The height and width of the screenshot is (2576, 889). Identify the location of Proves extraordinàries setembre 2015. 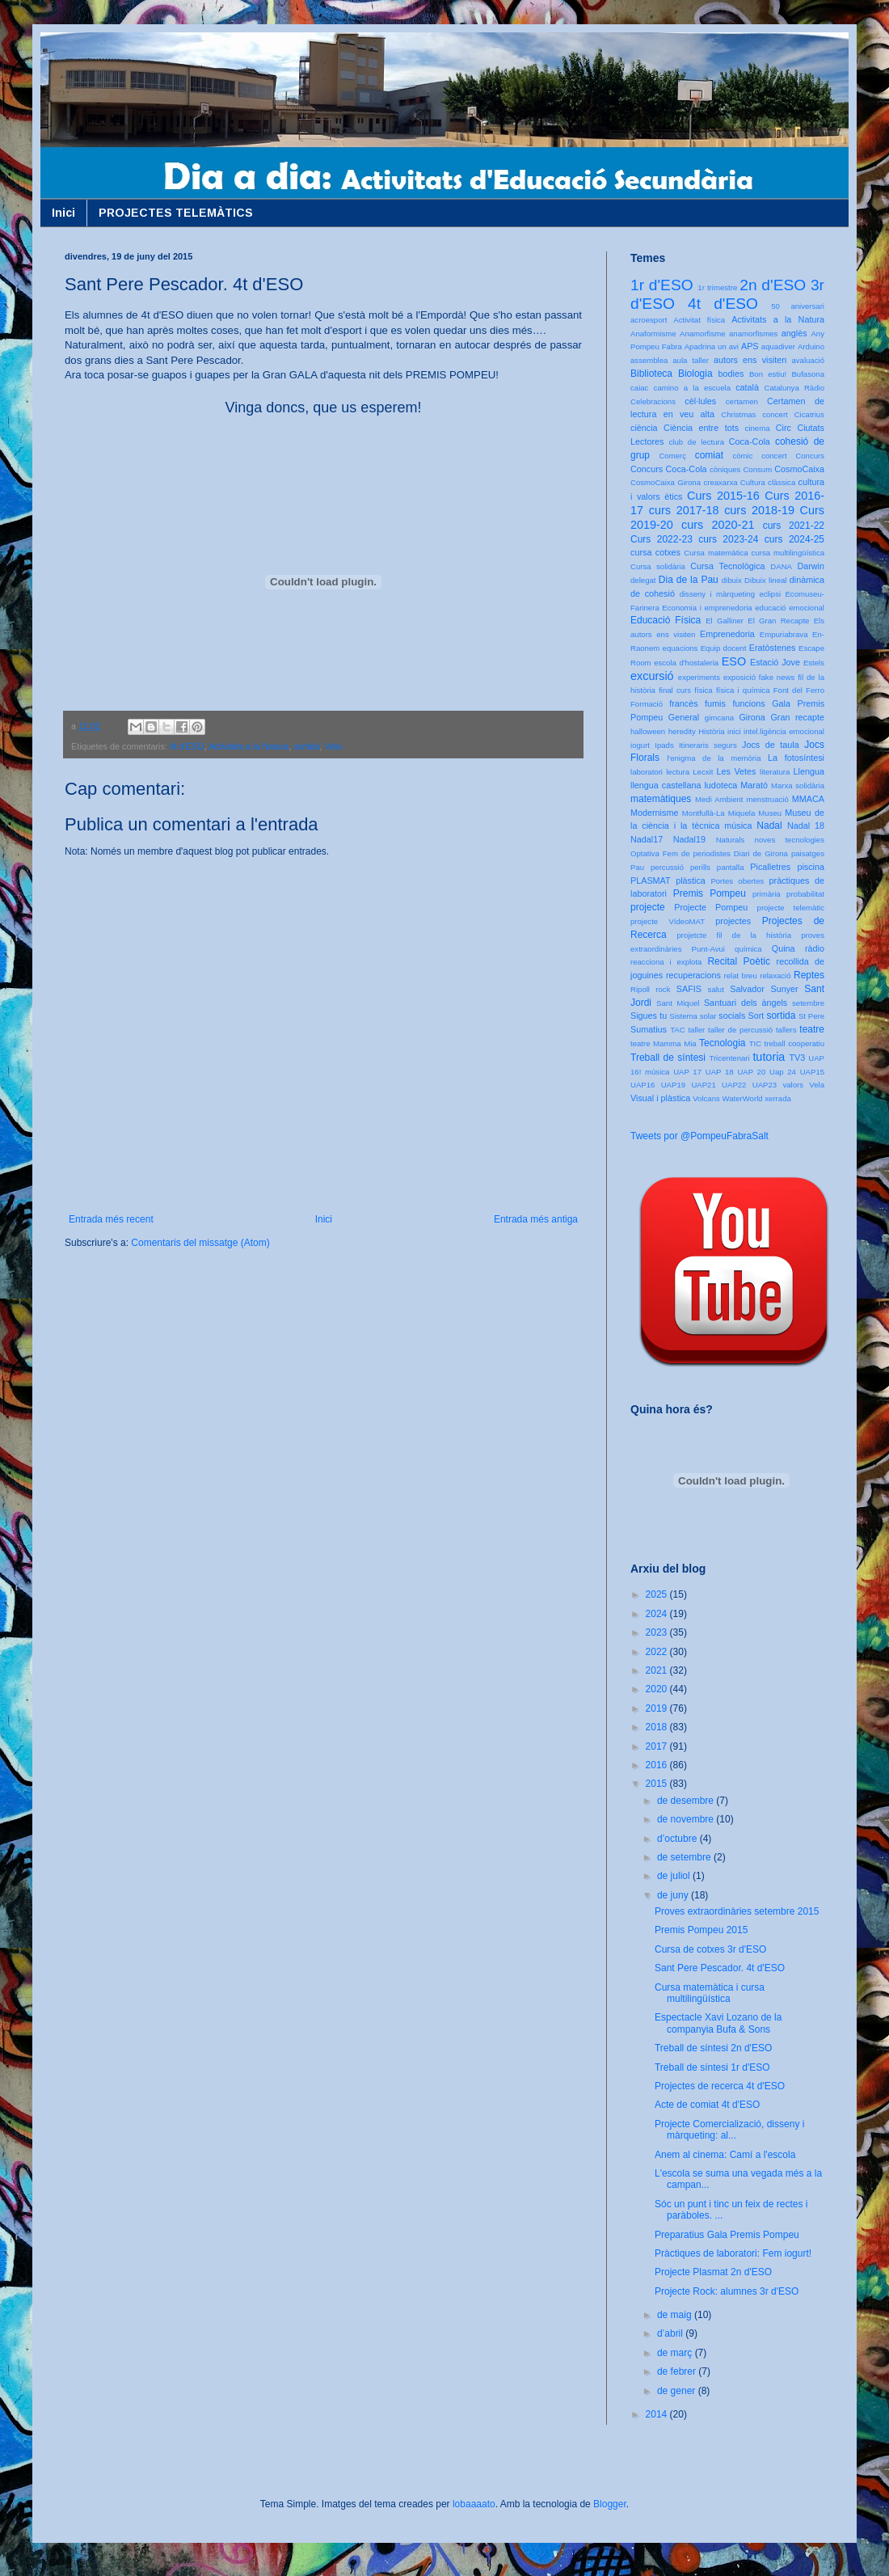
(737, 1911).